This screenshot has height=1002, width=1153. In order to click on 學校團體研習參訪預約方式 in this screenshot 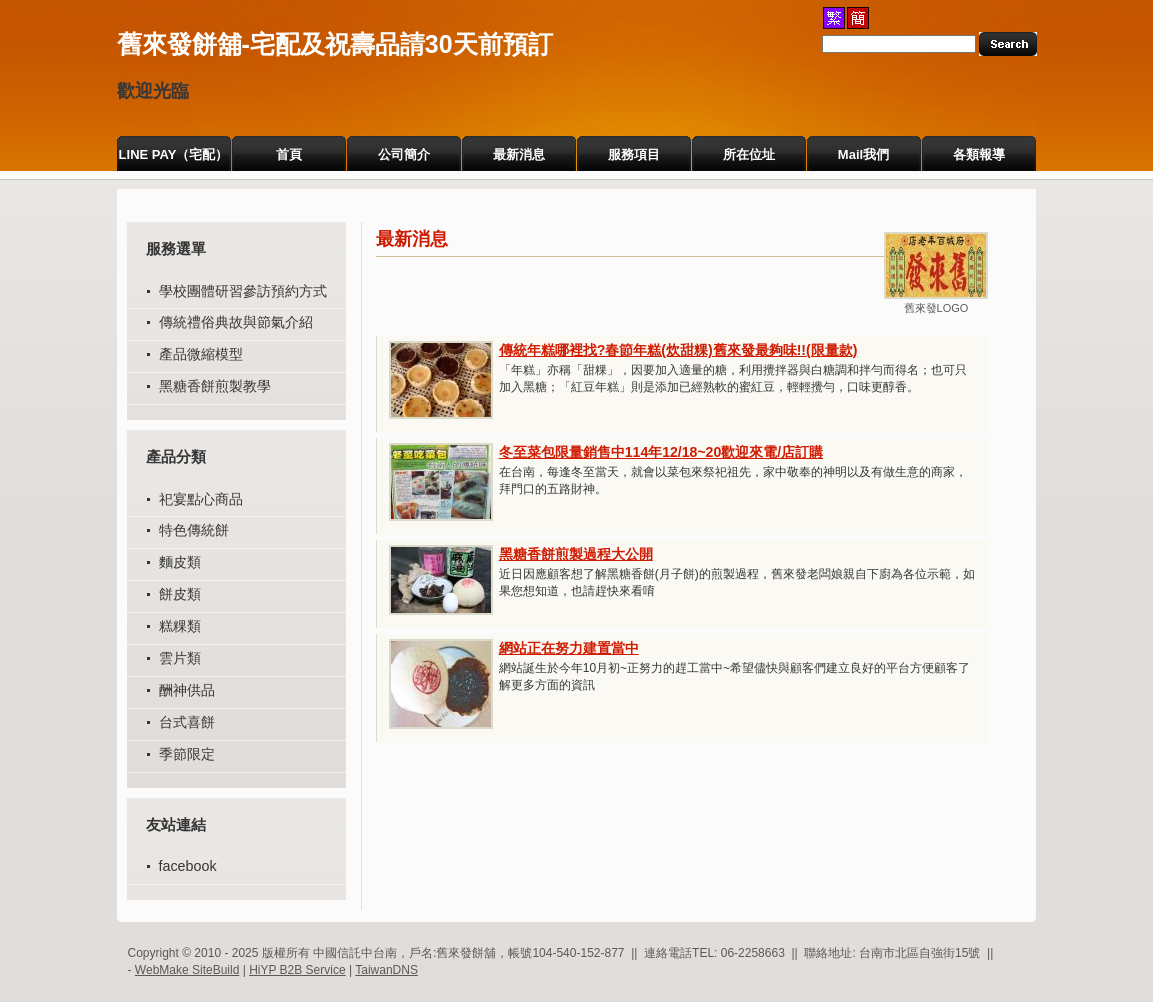, I will do `click(243, 291)`.